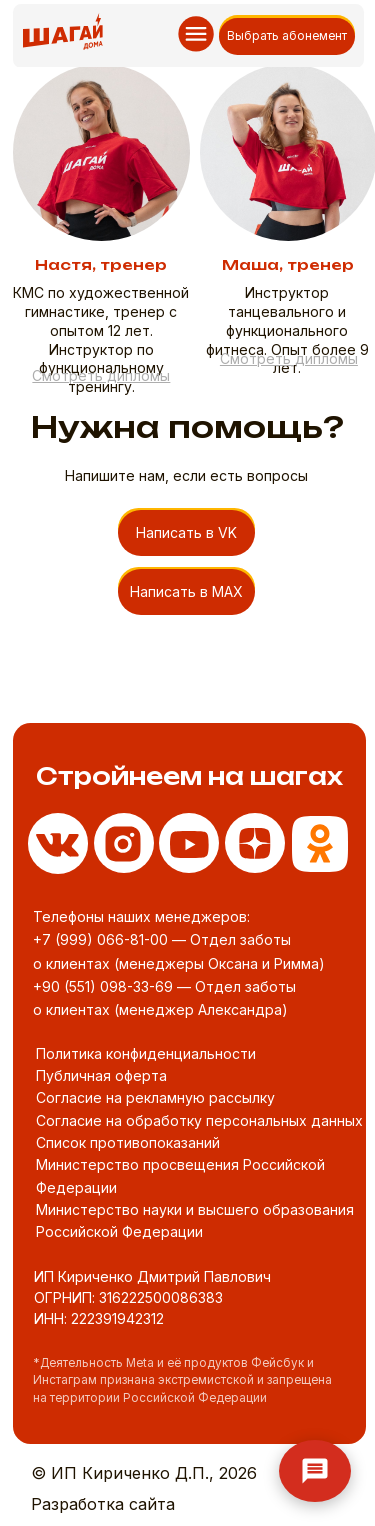 The height and width of the screenshot is (1526, 375). I want to click on Политика конфиденциальности, so click(146, 1053).